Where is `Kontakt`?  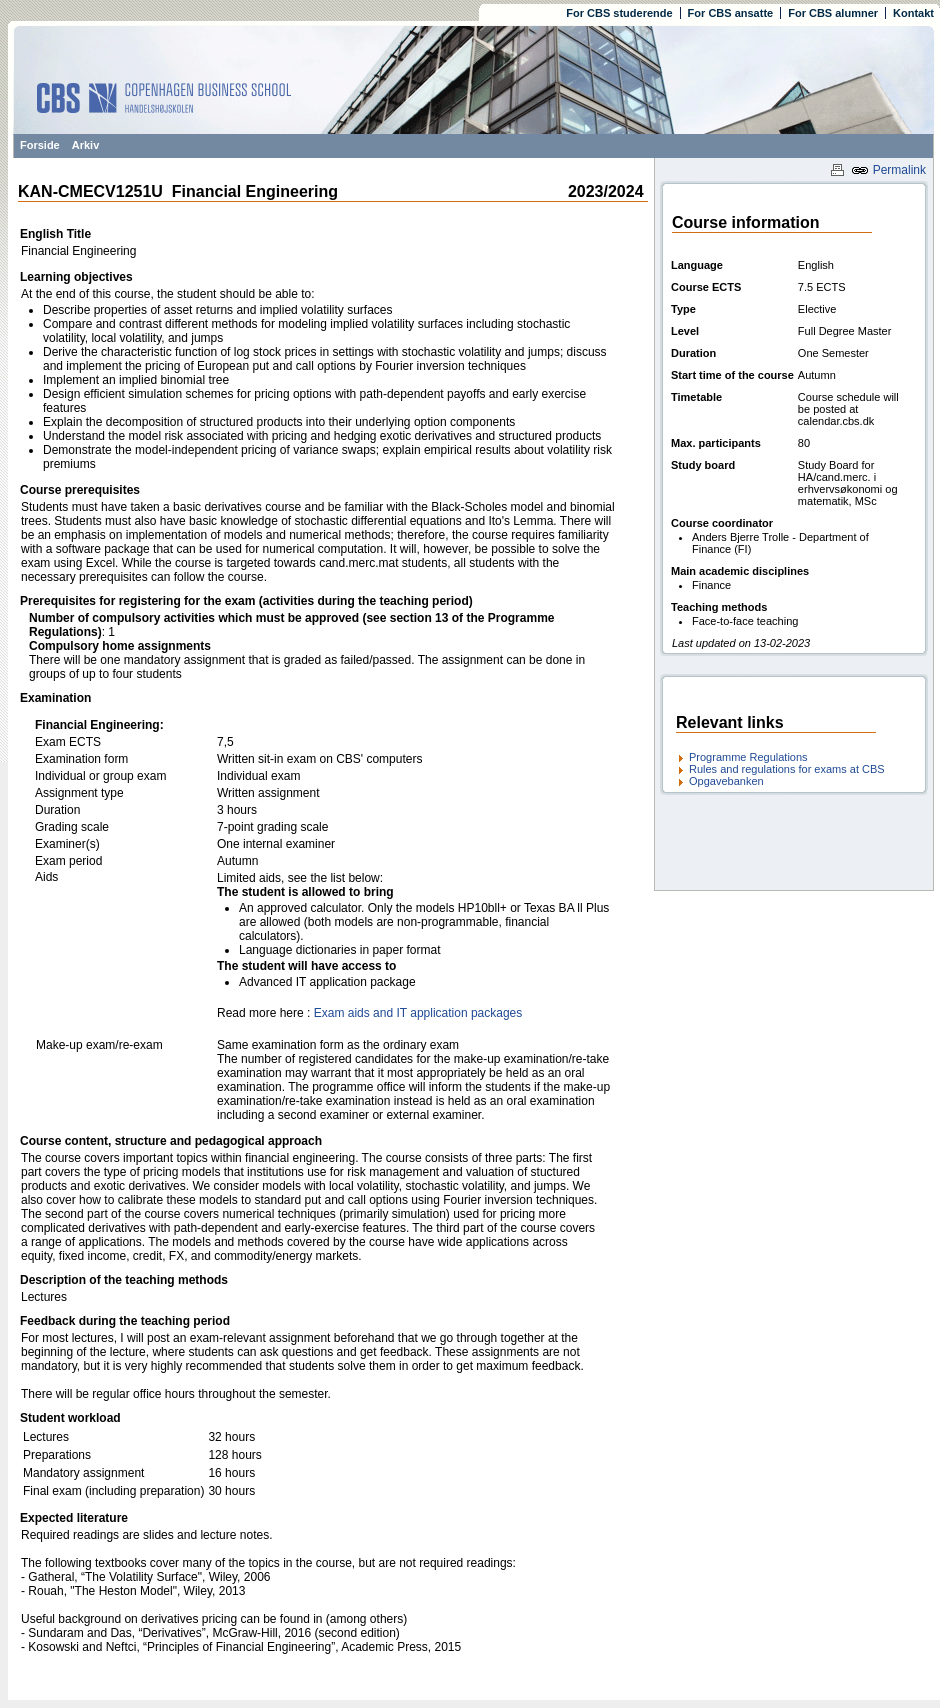 Kontakt is located at coordinates (913, 13).